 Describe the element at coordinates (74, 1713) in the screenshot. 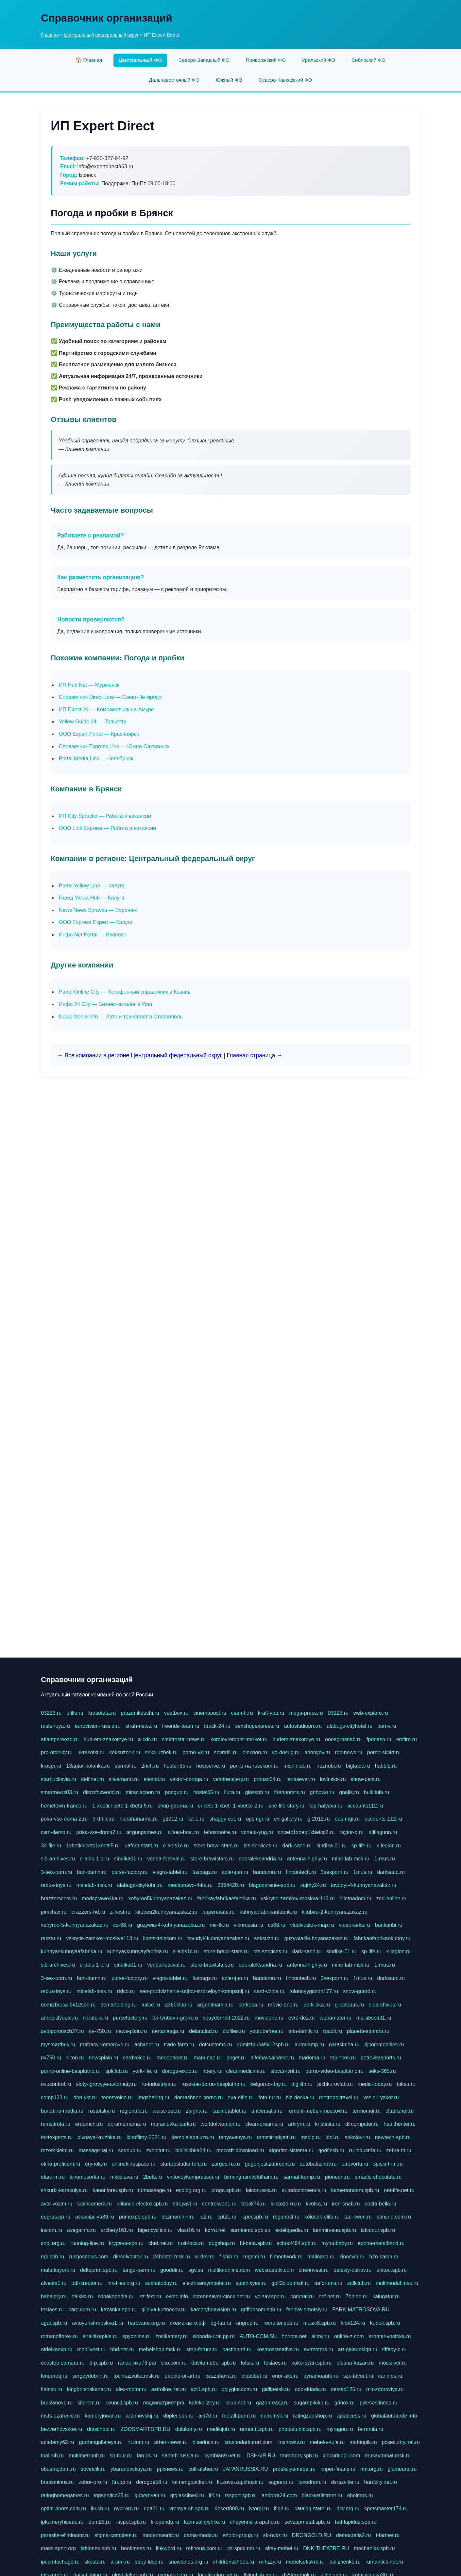

I see `ufille.ru` at that location.